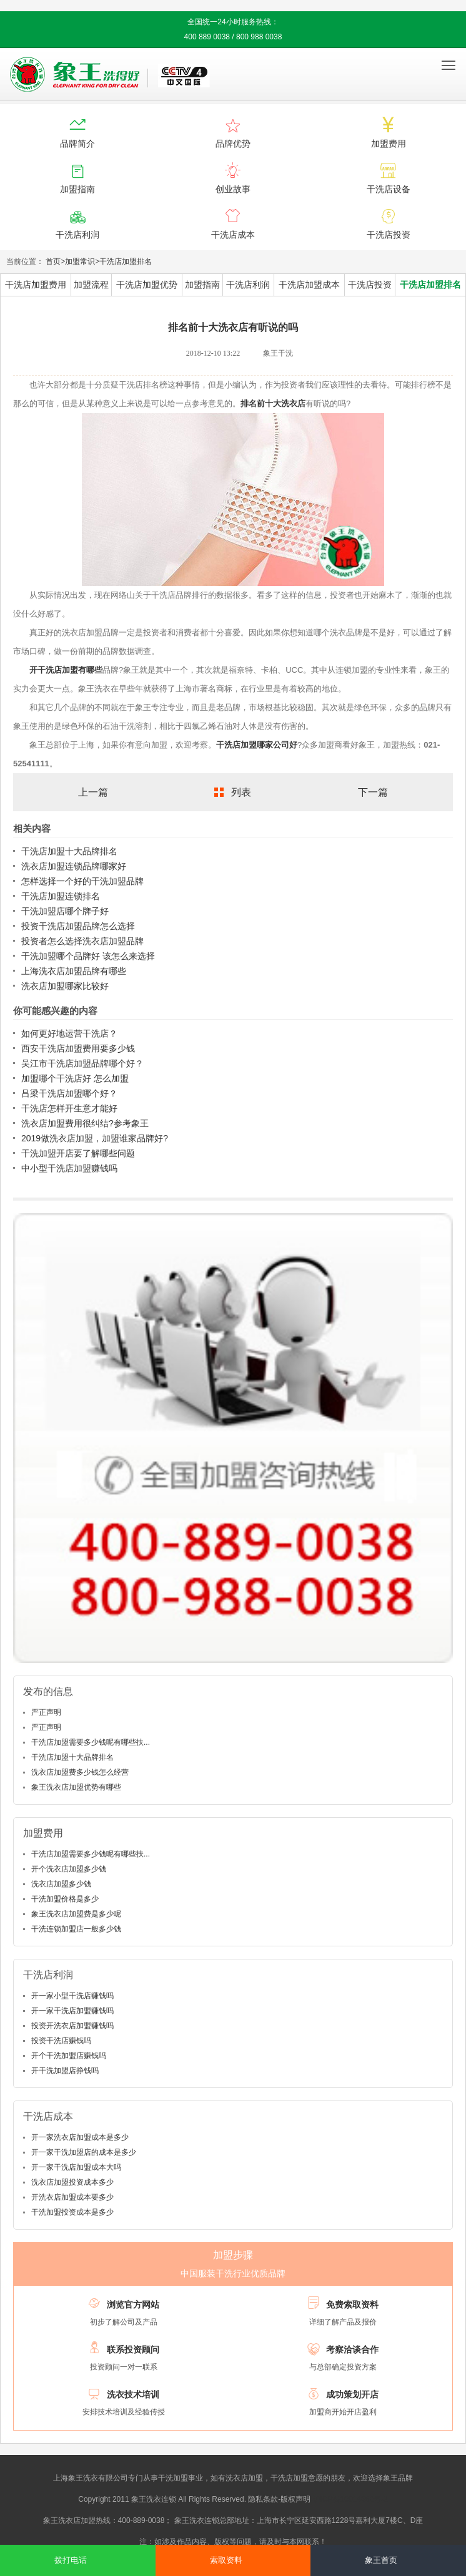 Image resolution: width=466 pixels, height=2576 pixels. Describe the element at coordinates (133, 2349) in the screenshot. I see `联系投资顾问` at that location.